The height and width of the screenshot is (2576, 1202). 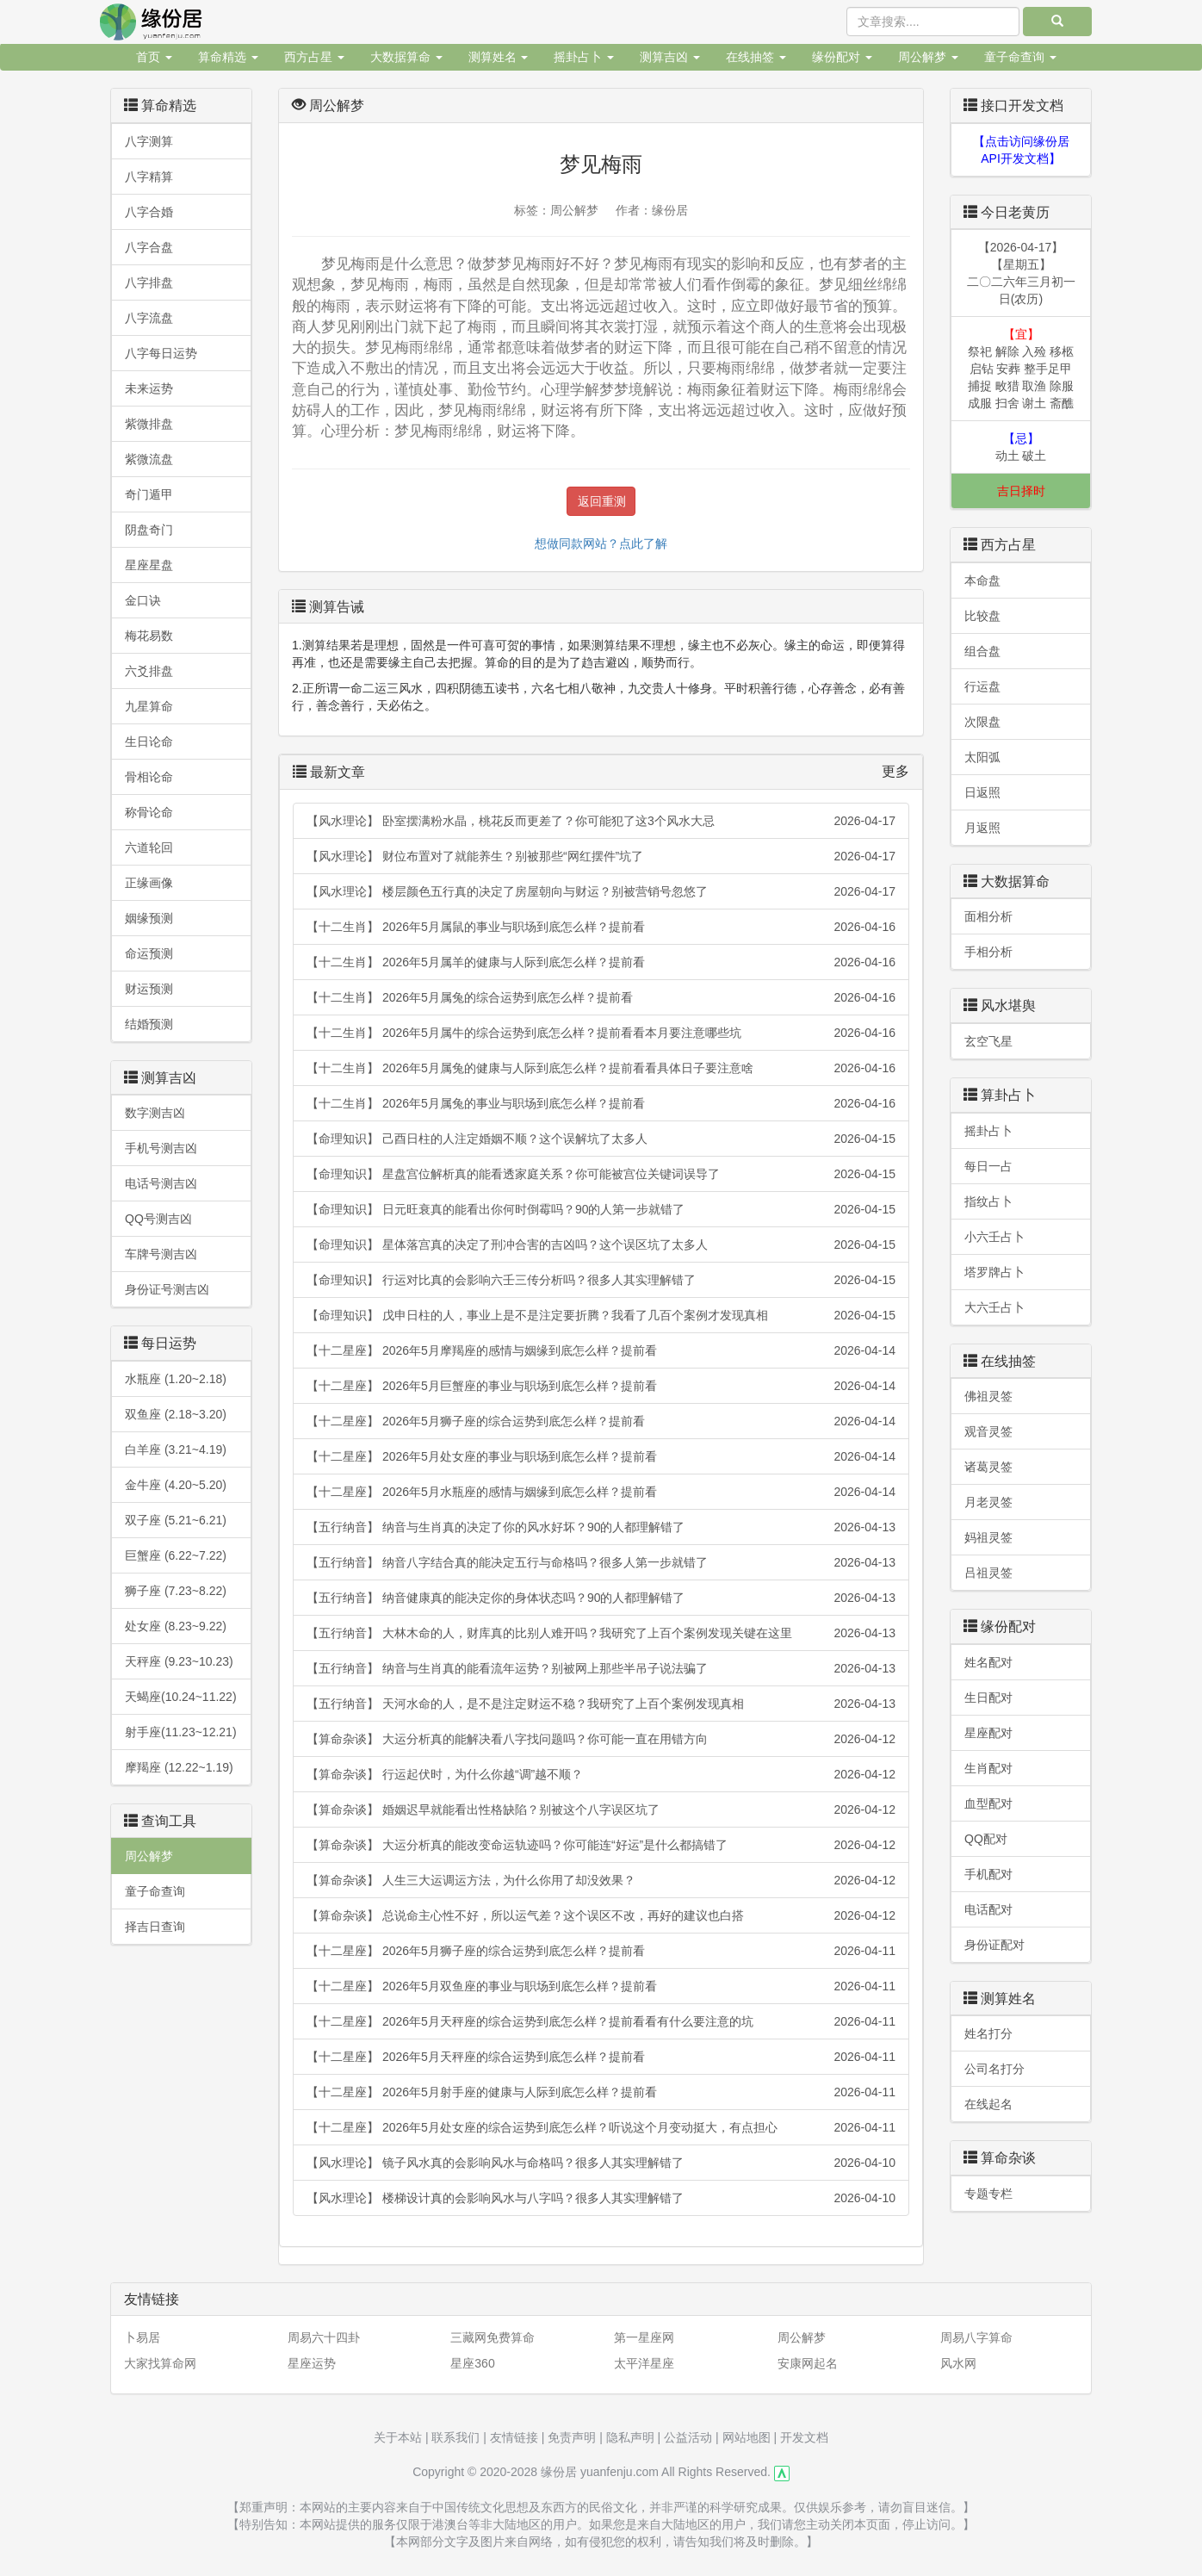 What do you see at coordinates (161, 1183) in the screenshot?
I see `电话号测吉凶` at bounding box center [161, 1183].